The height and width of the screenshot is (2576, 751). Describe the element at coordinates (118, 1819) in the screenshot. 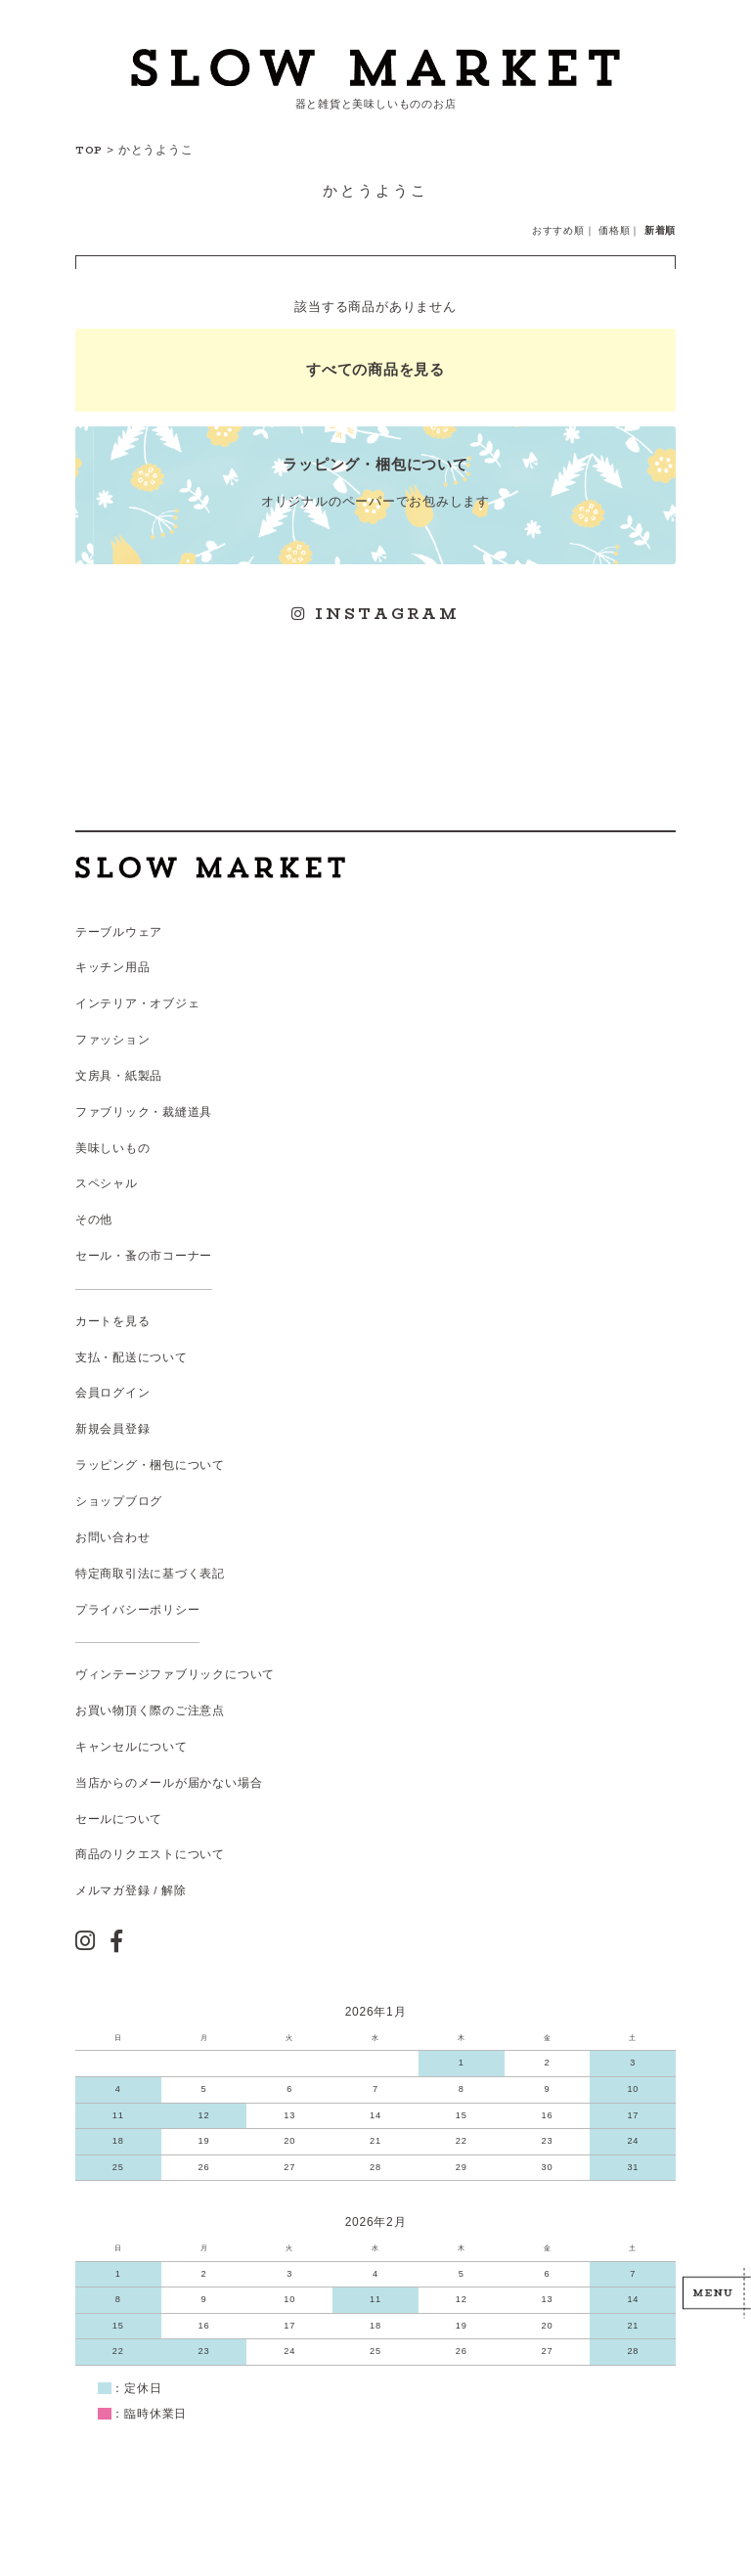

I see `セールについて` at that location.